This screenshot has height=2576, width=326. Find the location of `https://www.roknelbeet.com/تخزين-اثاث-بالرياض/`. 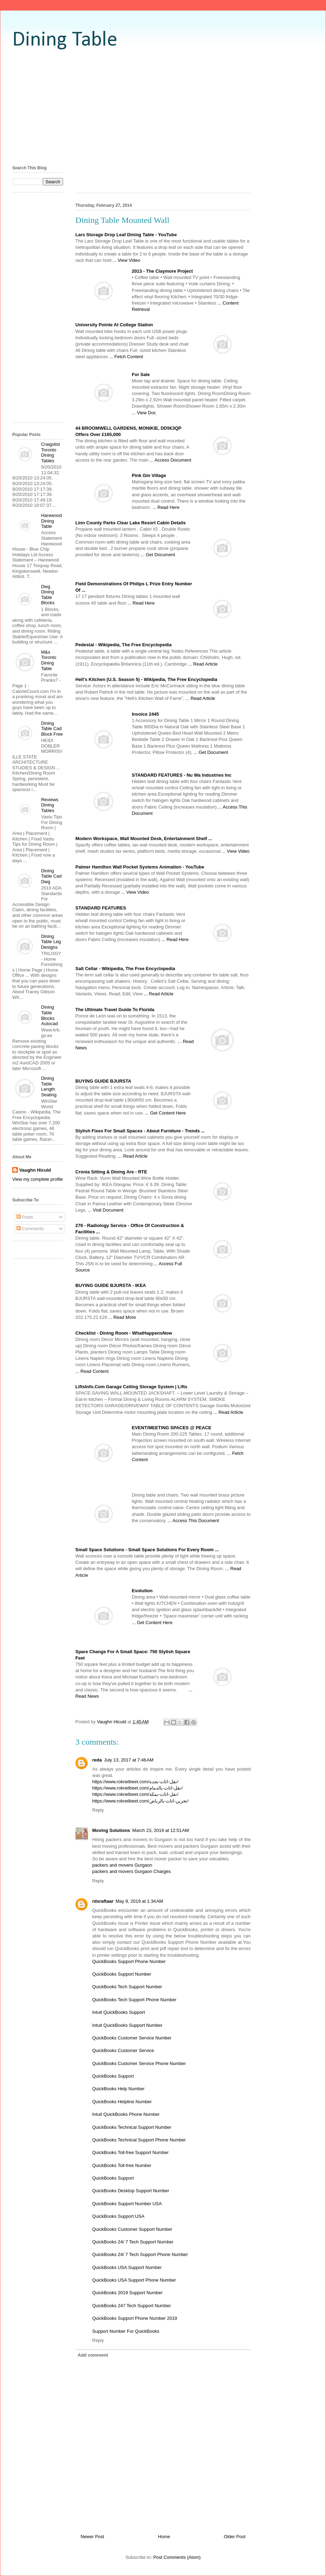

https://www.roknelbeet.com/تخزين-اثاث-بالرياض/ is located at coordinates (140, 1801).